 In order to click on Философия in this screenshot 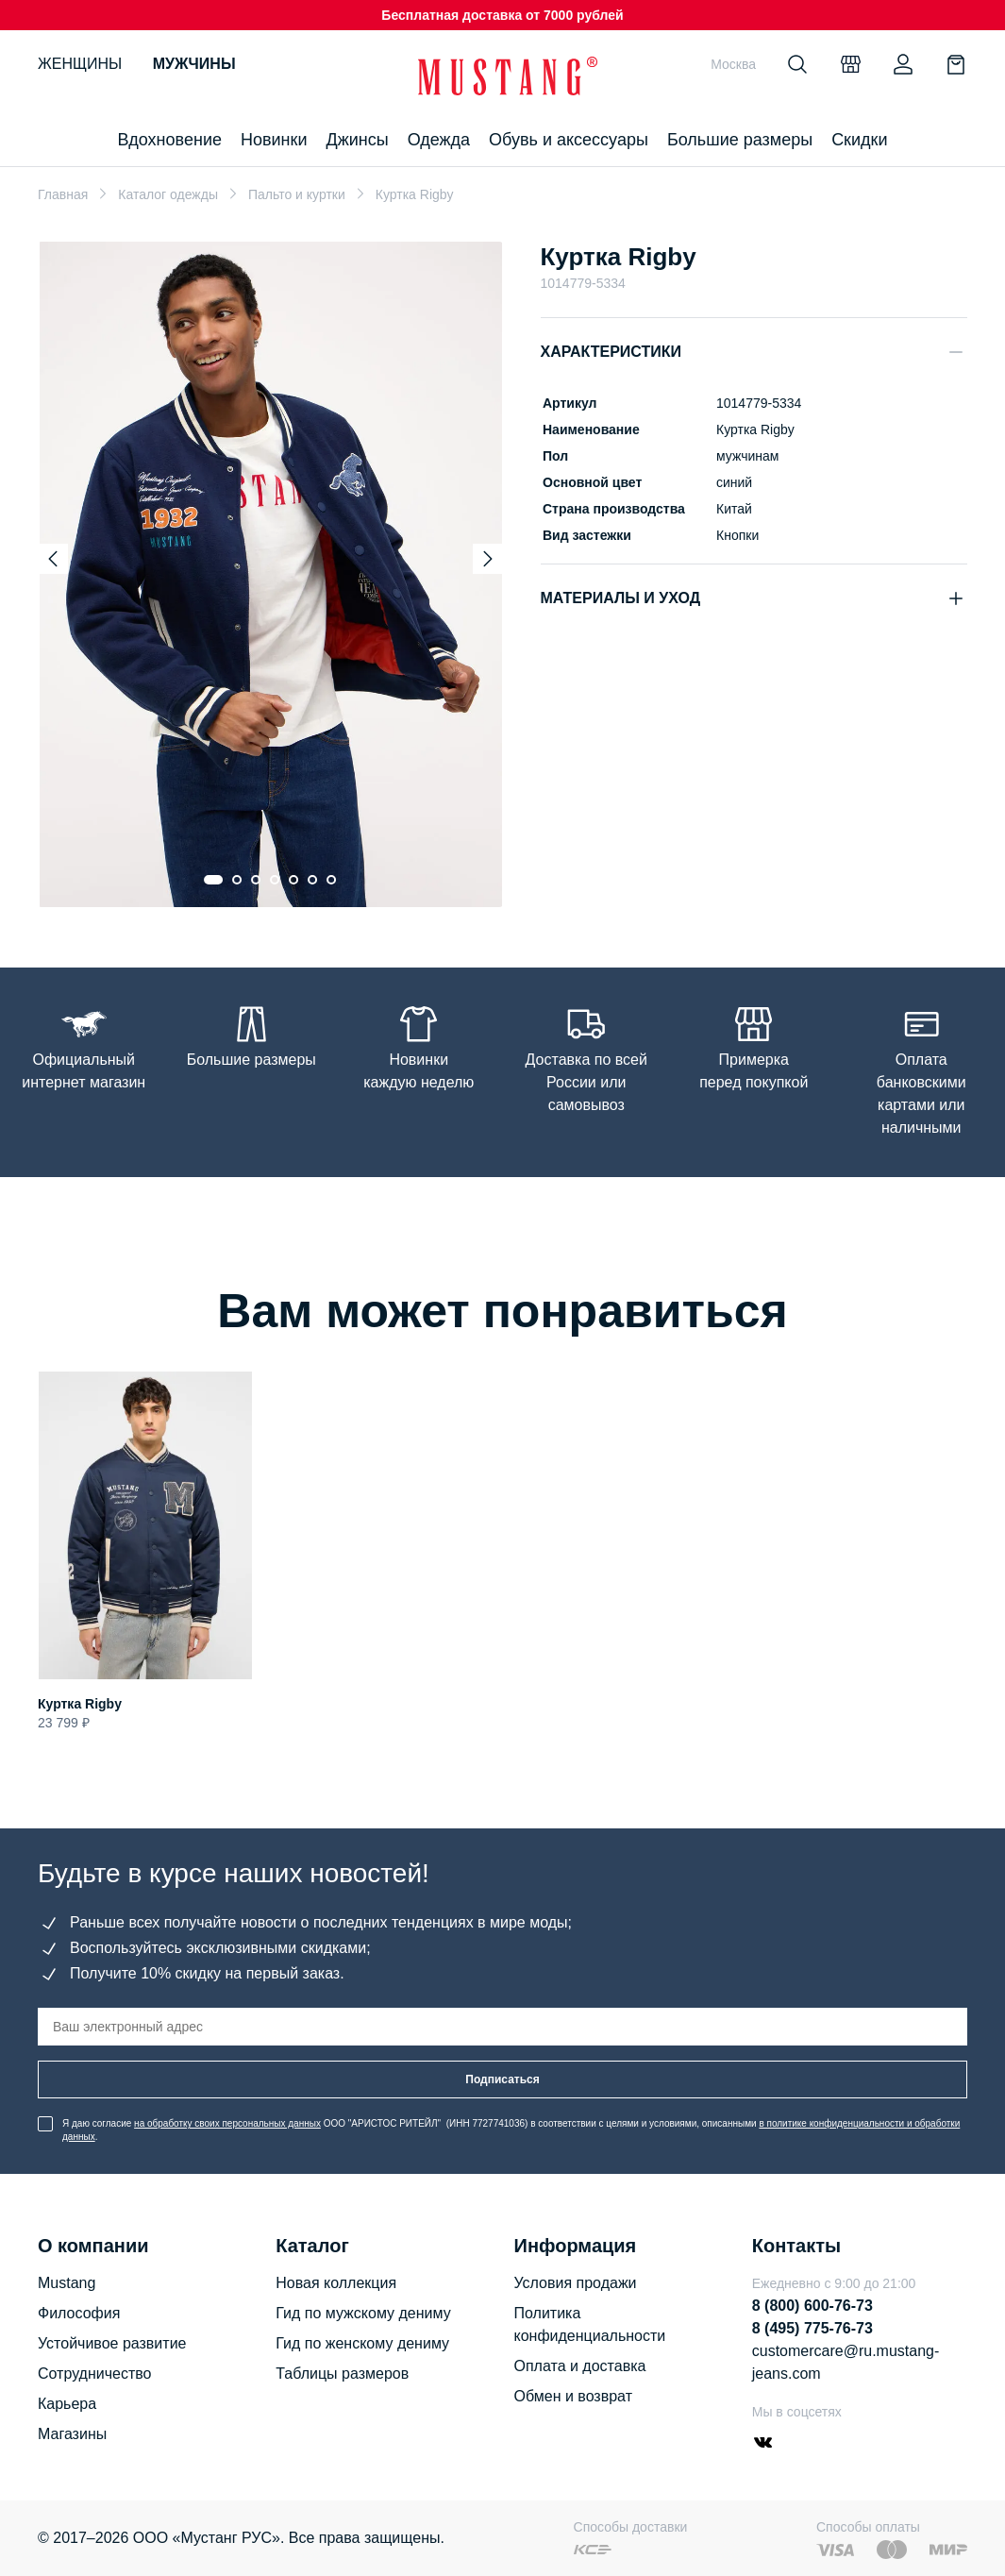, I will do `click(79, 2313)`.